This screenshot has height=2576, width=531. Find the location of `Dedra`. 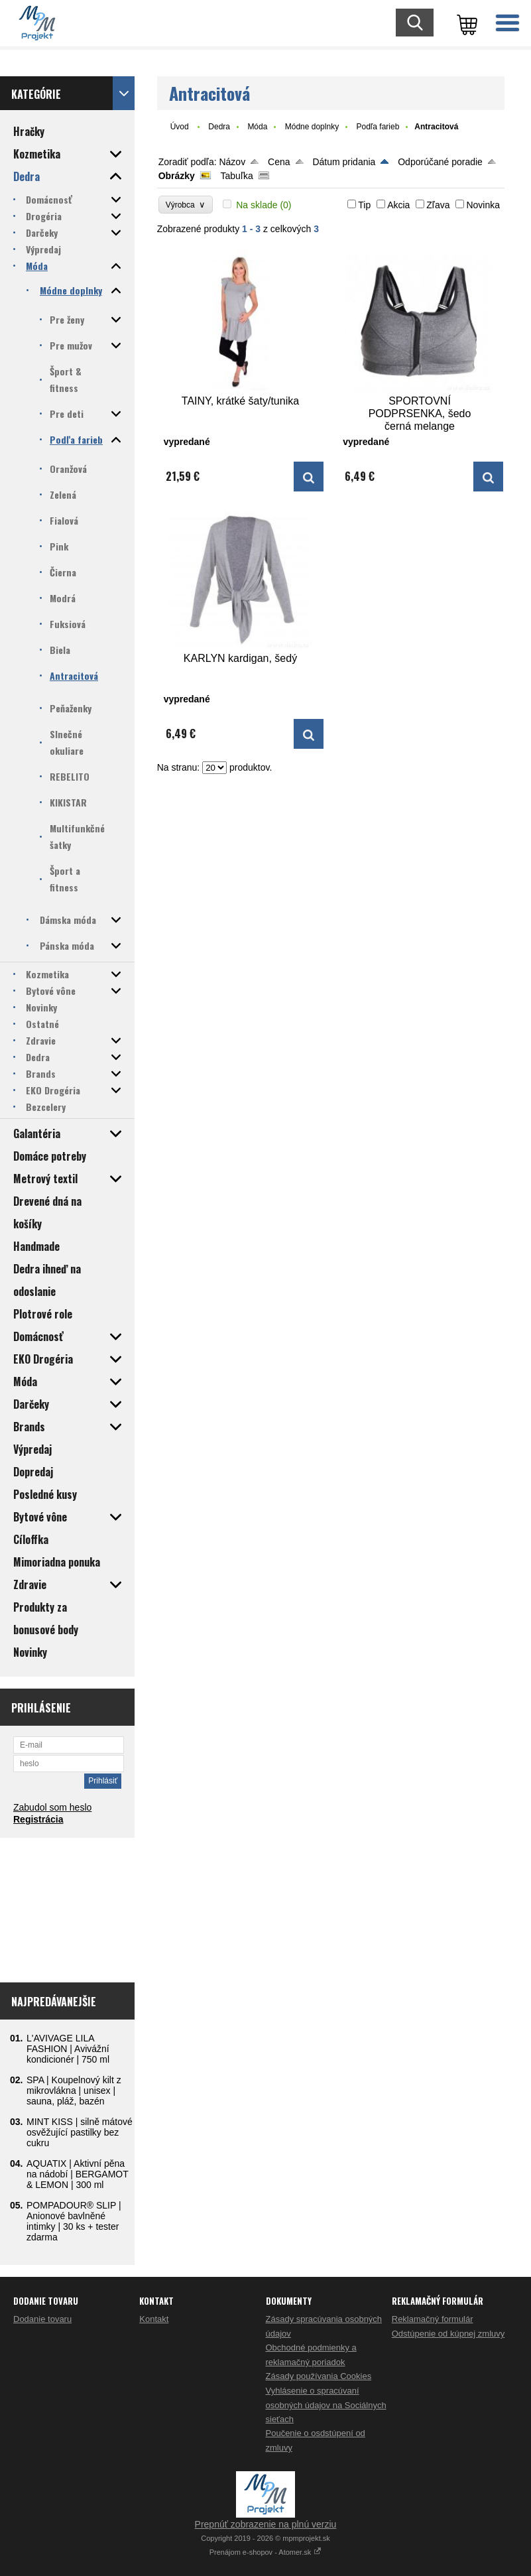

Dedra is located at coordinates (219, 126).